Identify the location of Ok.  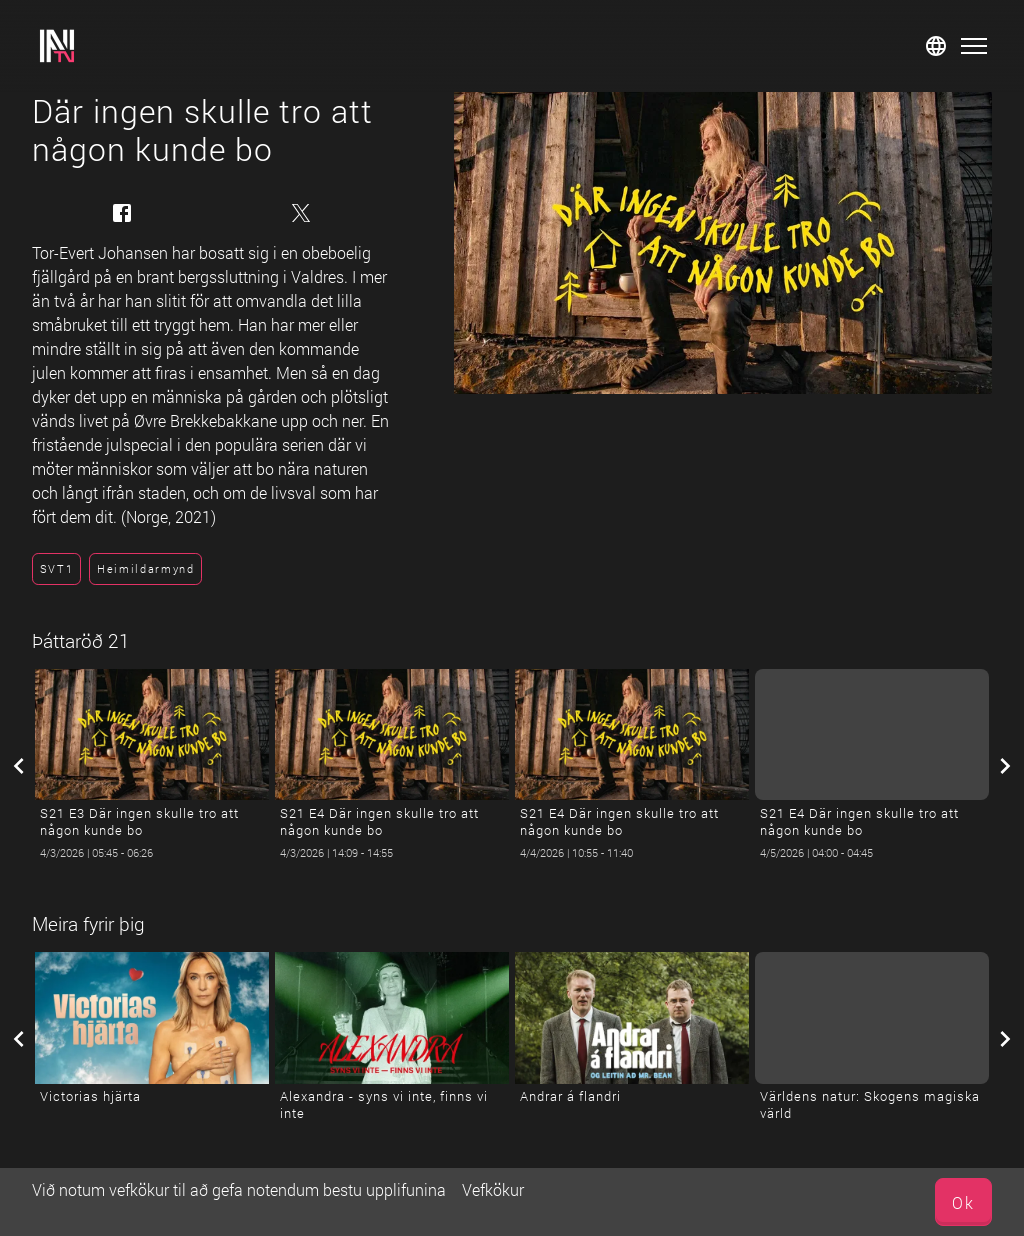
(963, 1202).